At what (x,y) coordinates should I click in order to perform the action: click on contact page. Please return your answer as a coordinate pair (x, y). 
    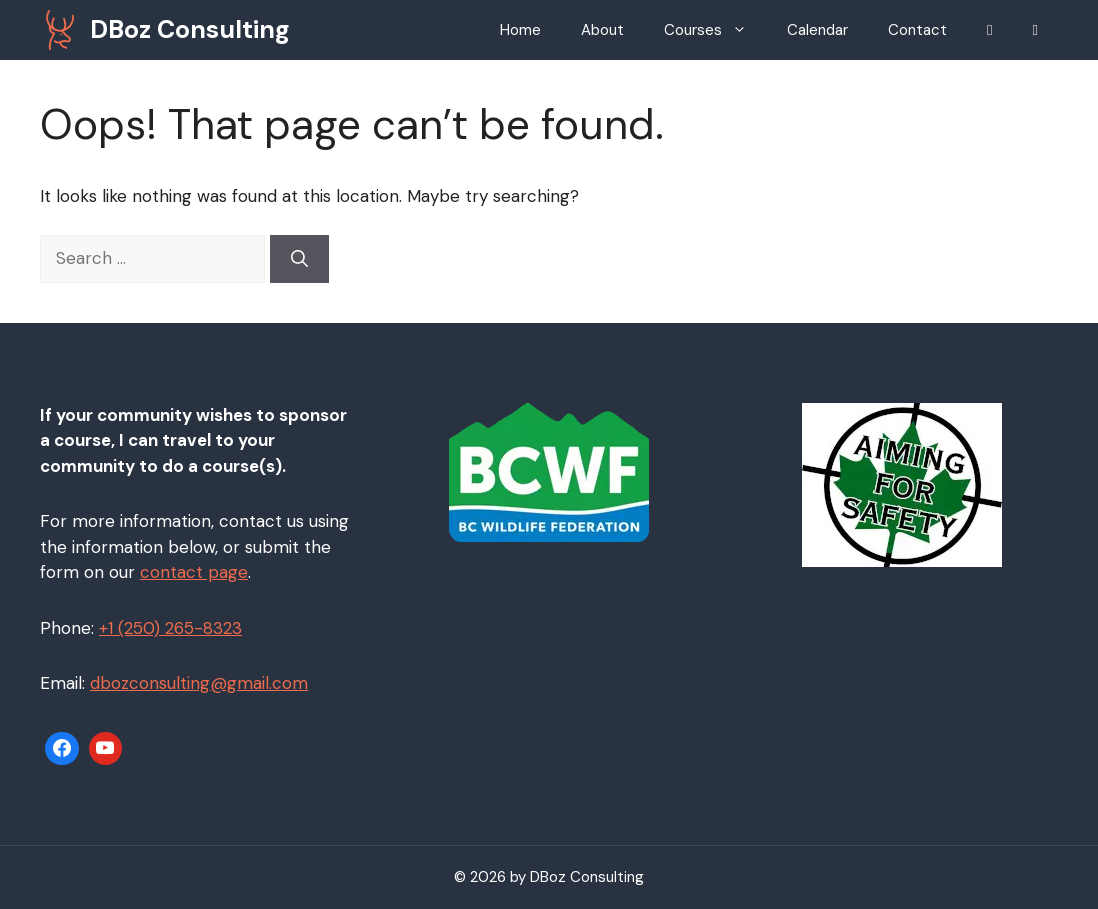
    Looking at the image, I should click on (194, 572).